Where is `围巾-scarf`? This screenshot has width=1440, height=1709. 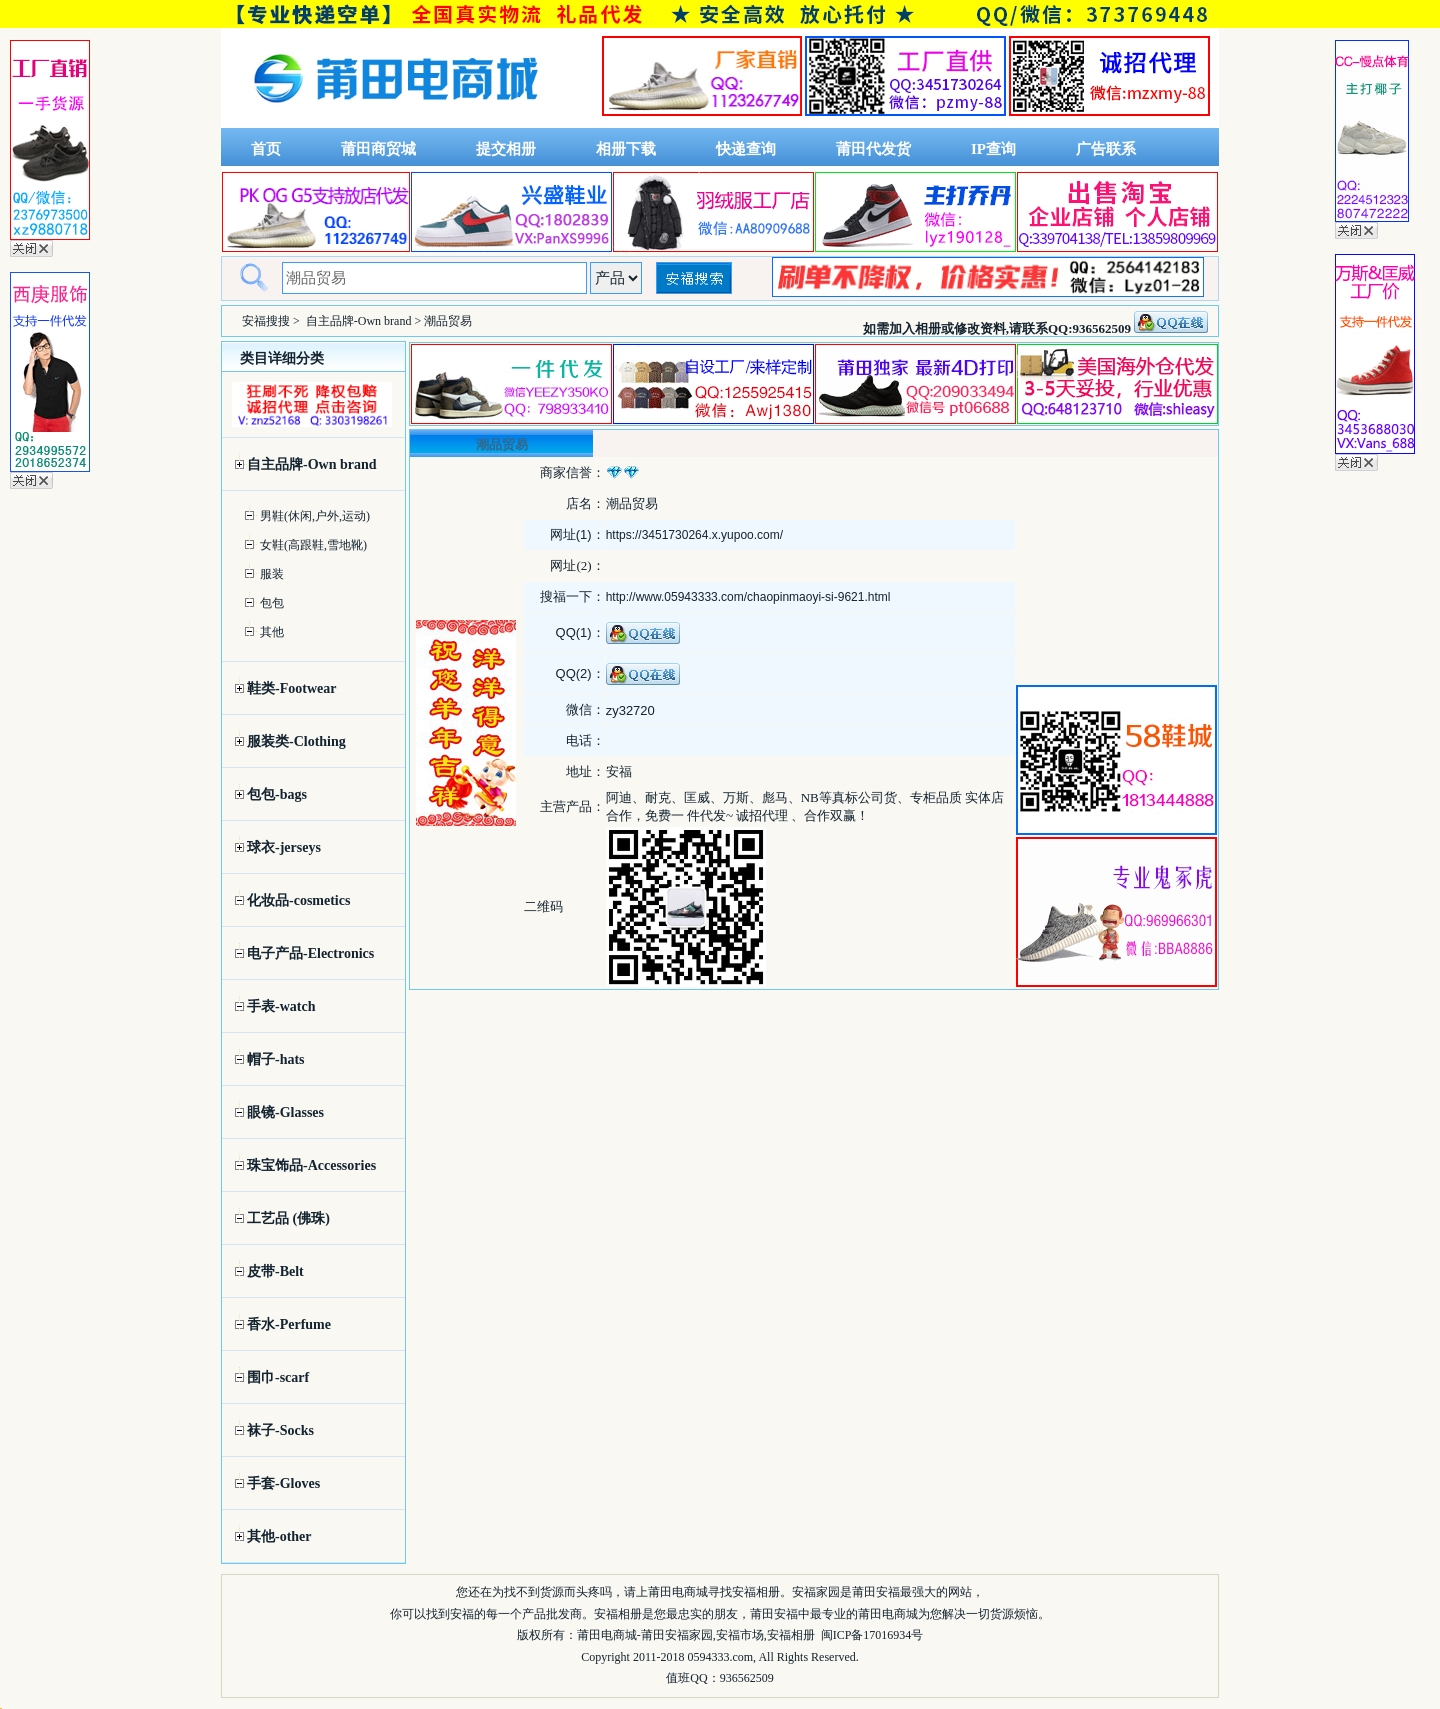
围巾-scarf is located at coordinates (278, 1377).